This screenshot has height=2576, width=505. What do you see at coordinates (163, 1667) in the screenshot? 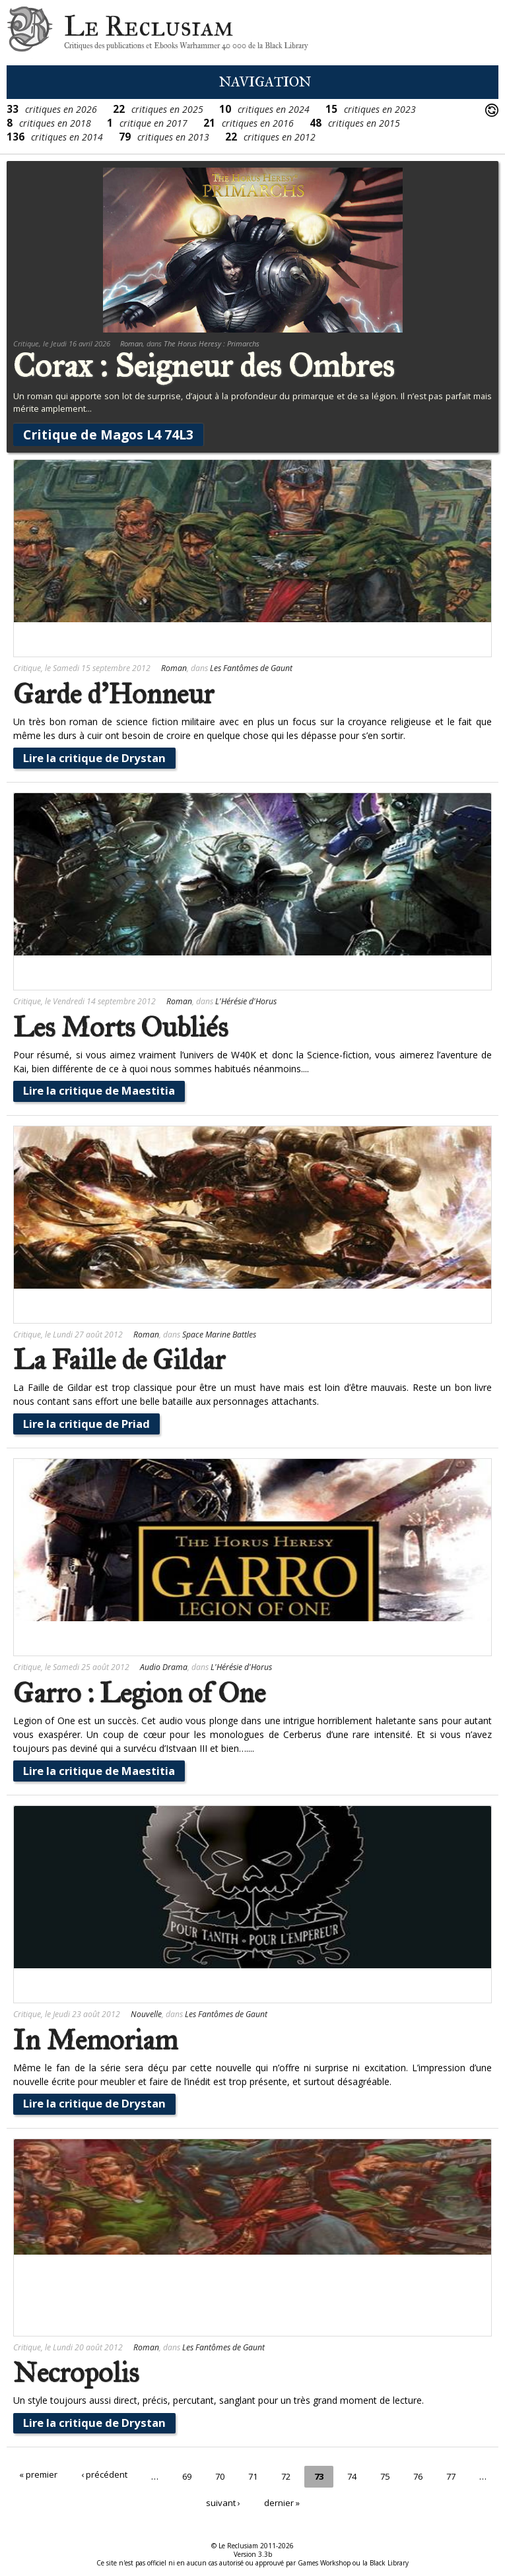
I see `Audio Drama` at bounding box center [163, 1667].